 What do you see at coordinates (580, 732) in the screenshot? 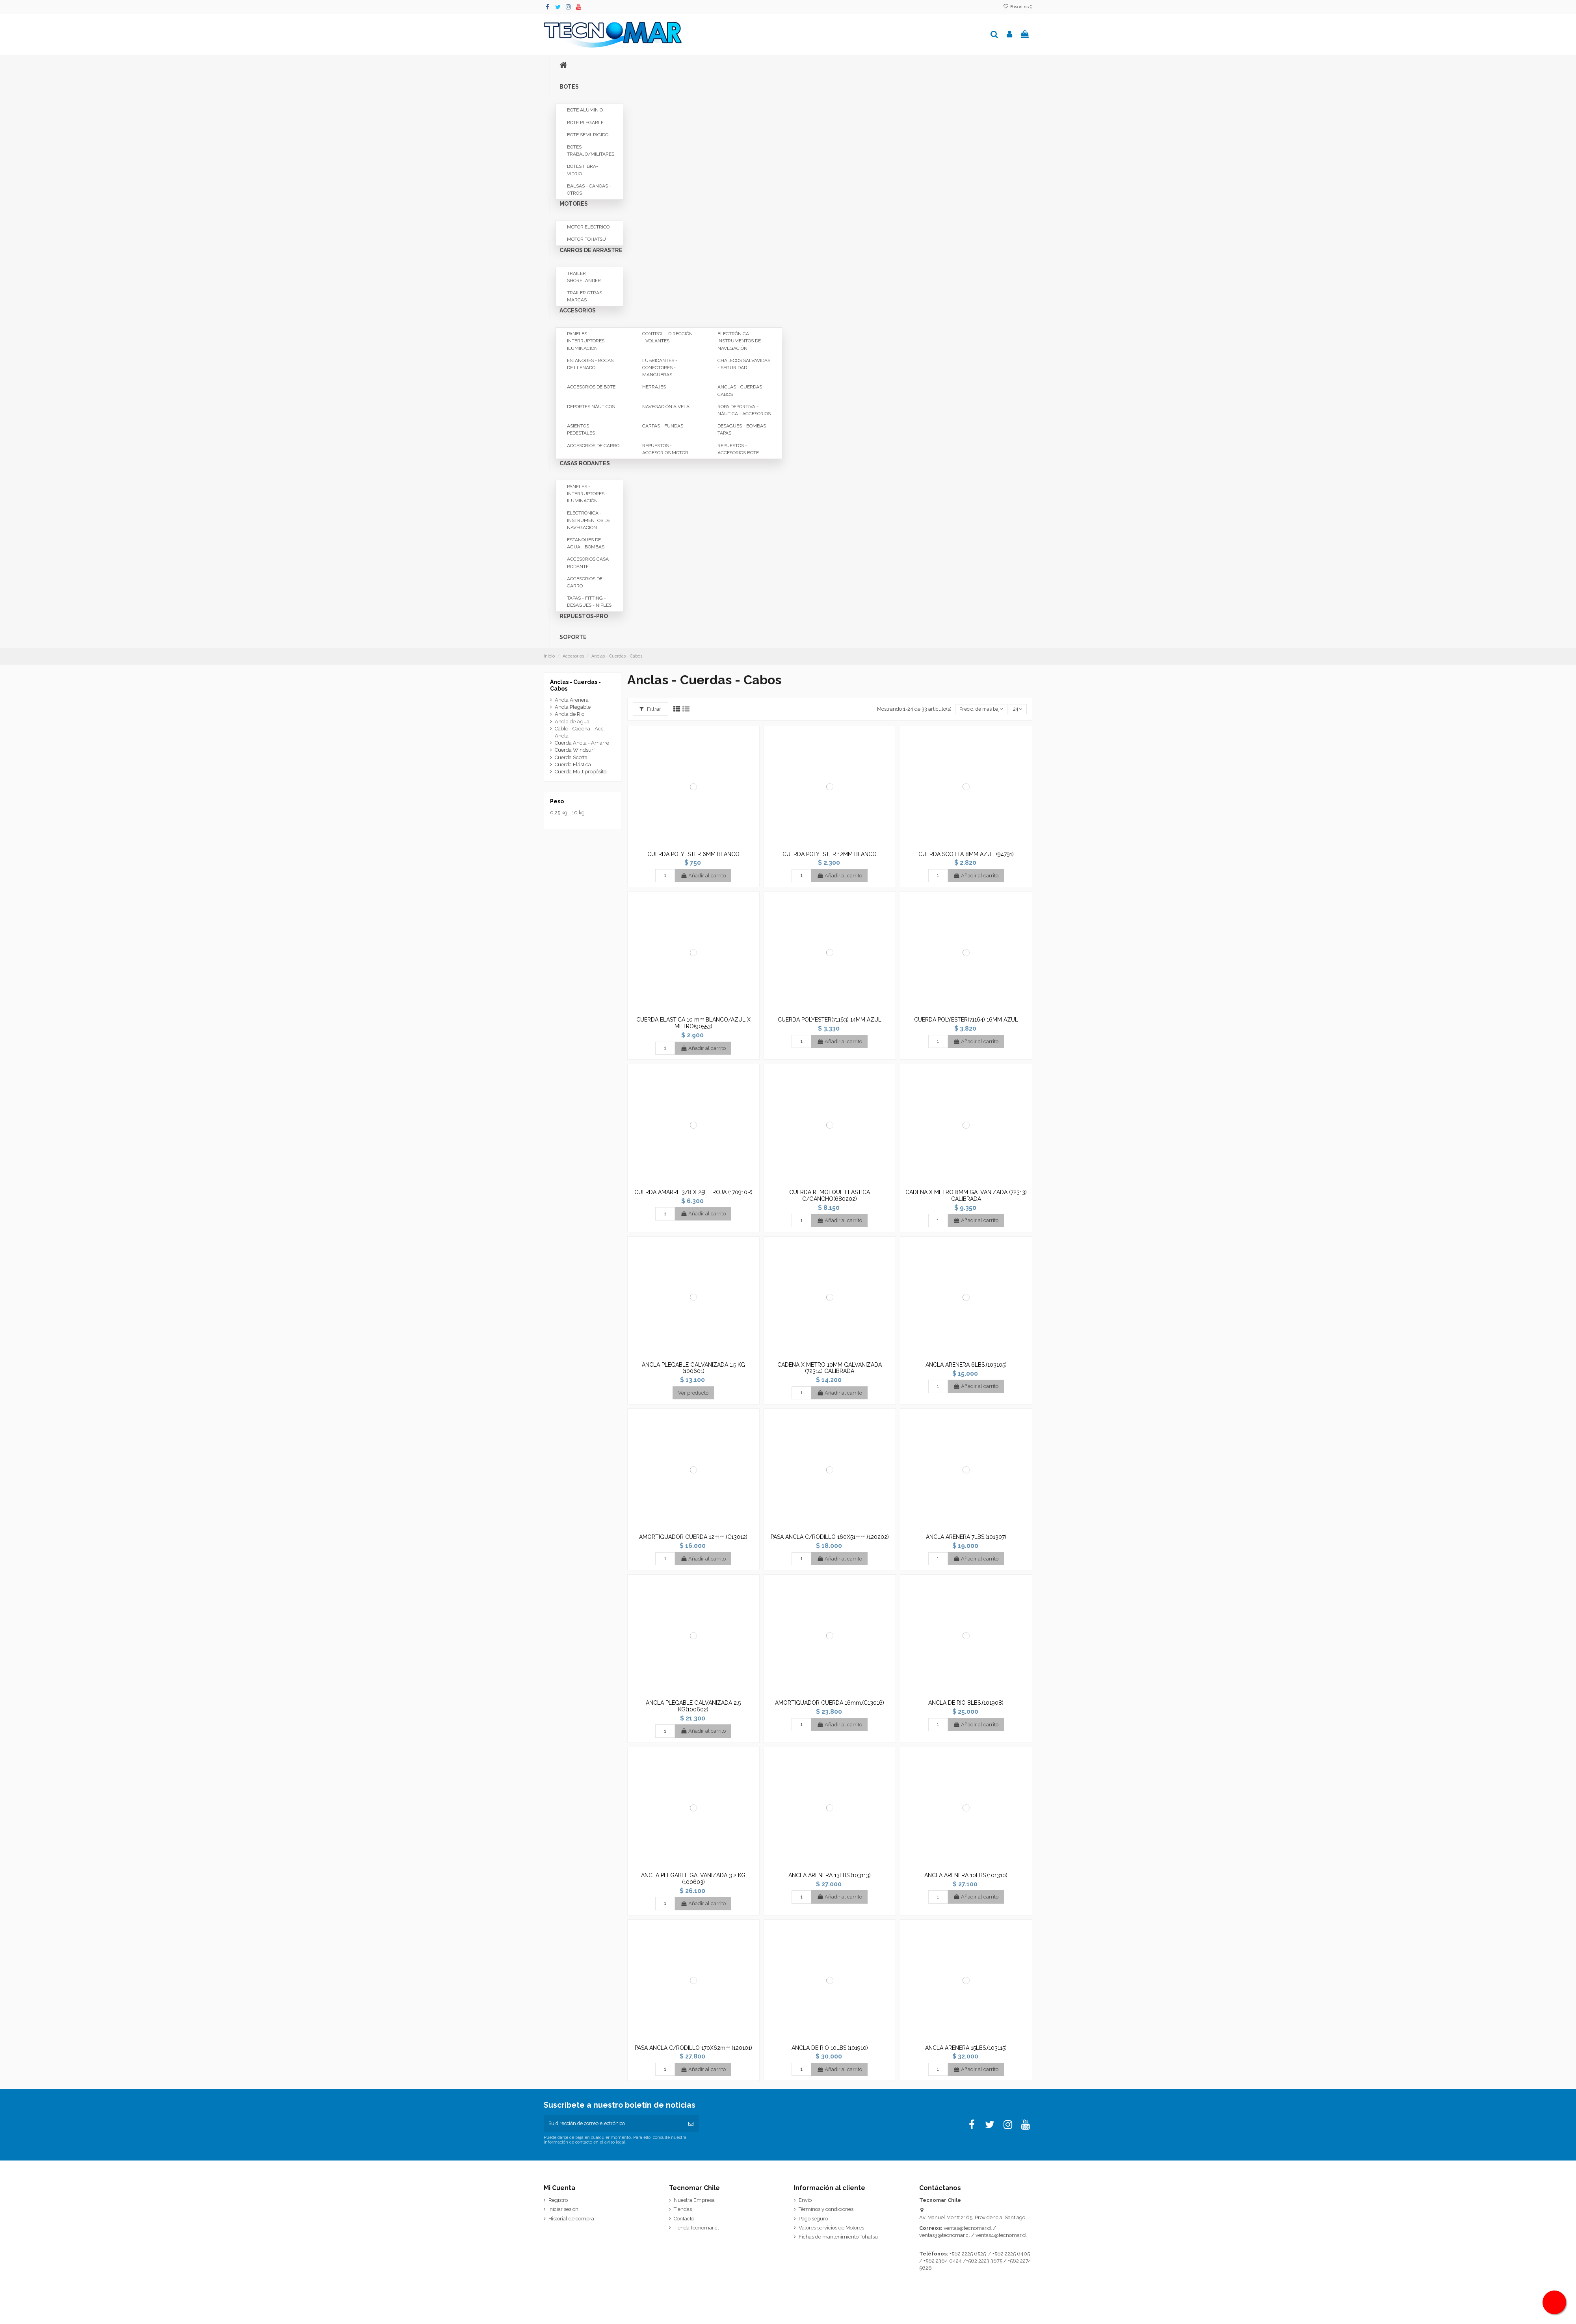
I see `Cable - Cadena - Acc. Ancla` at bounding box center [580, 732].